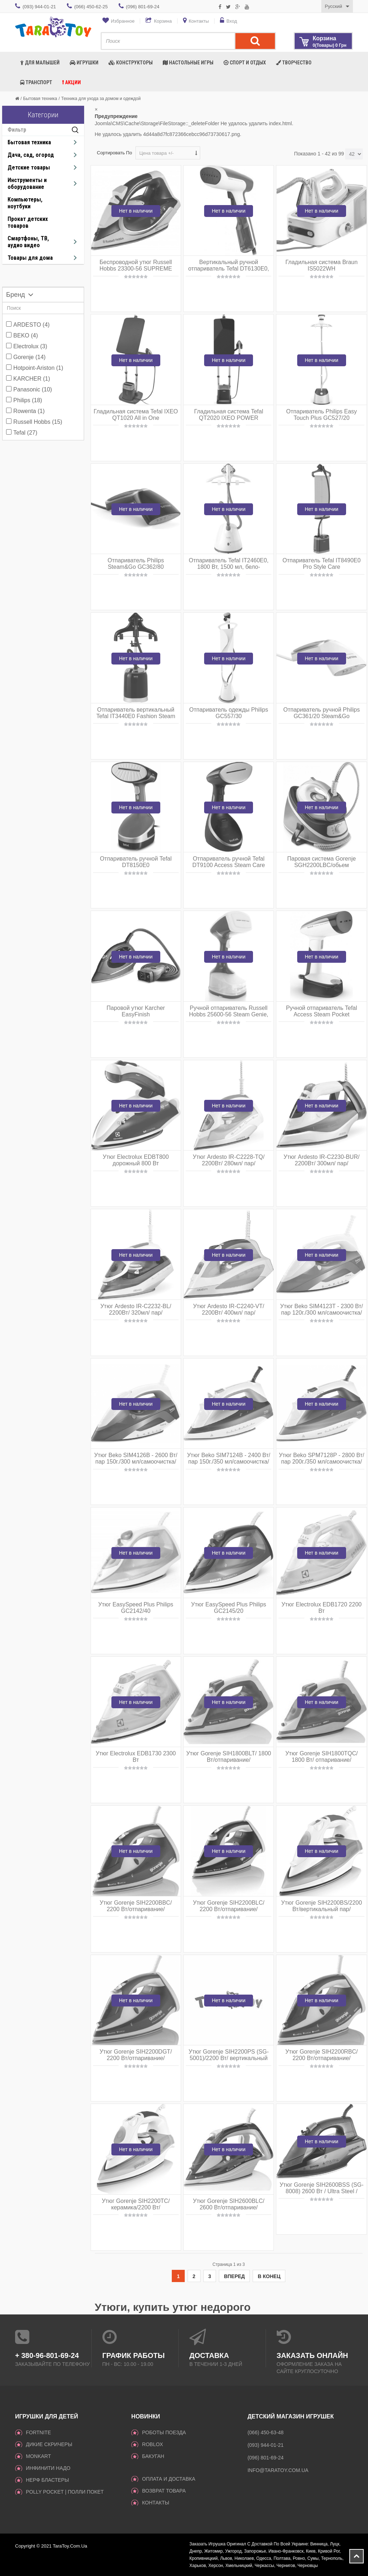  I want to click on Игрушки, so click(84, 62).